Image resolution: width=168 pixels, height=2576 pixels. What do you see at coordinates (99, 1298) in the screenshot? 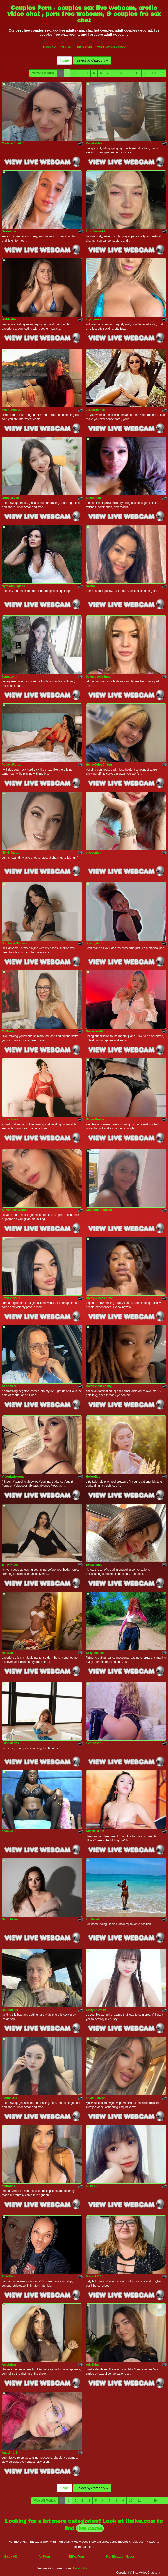
I see `BrattyPrincessLivv` at bounding box center [99, 1298].